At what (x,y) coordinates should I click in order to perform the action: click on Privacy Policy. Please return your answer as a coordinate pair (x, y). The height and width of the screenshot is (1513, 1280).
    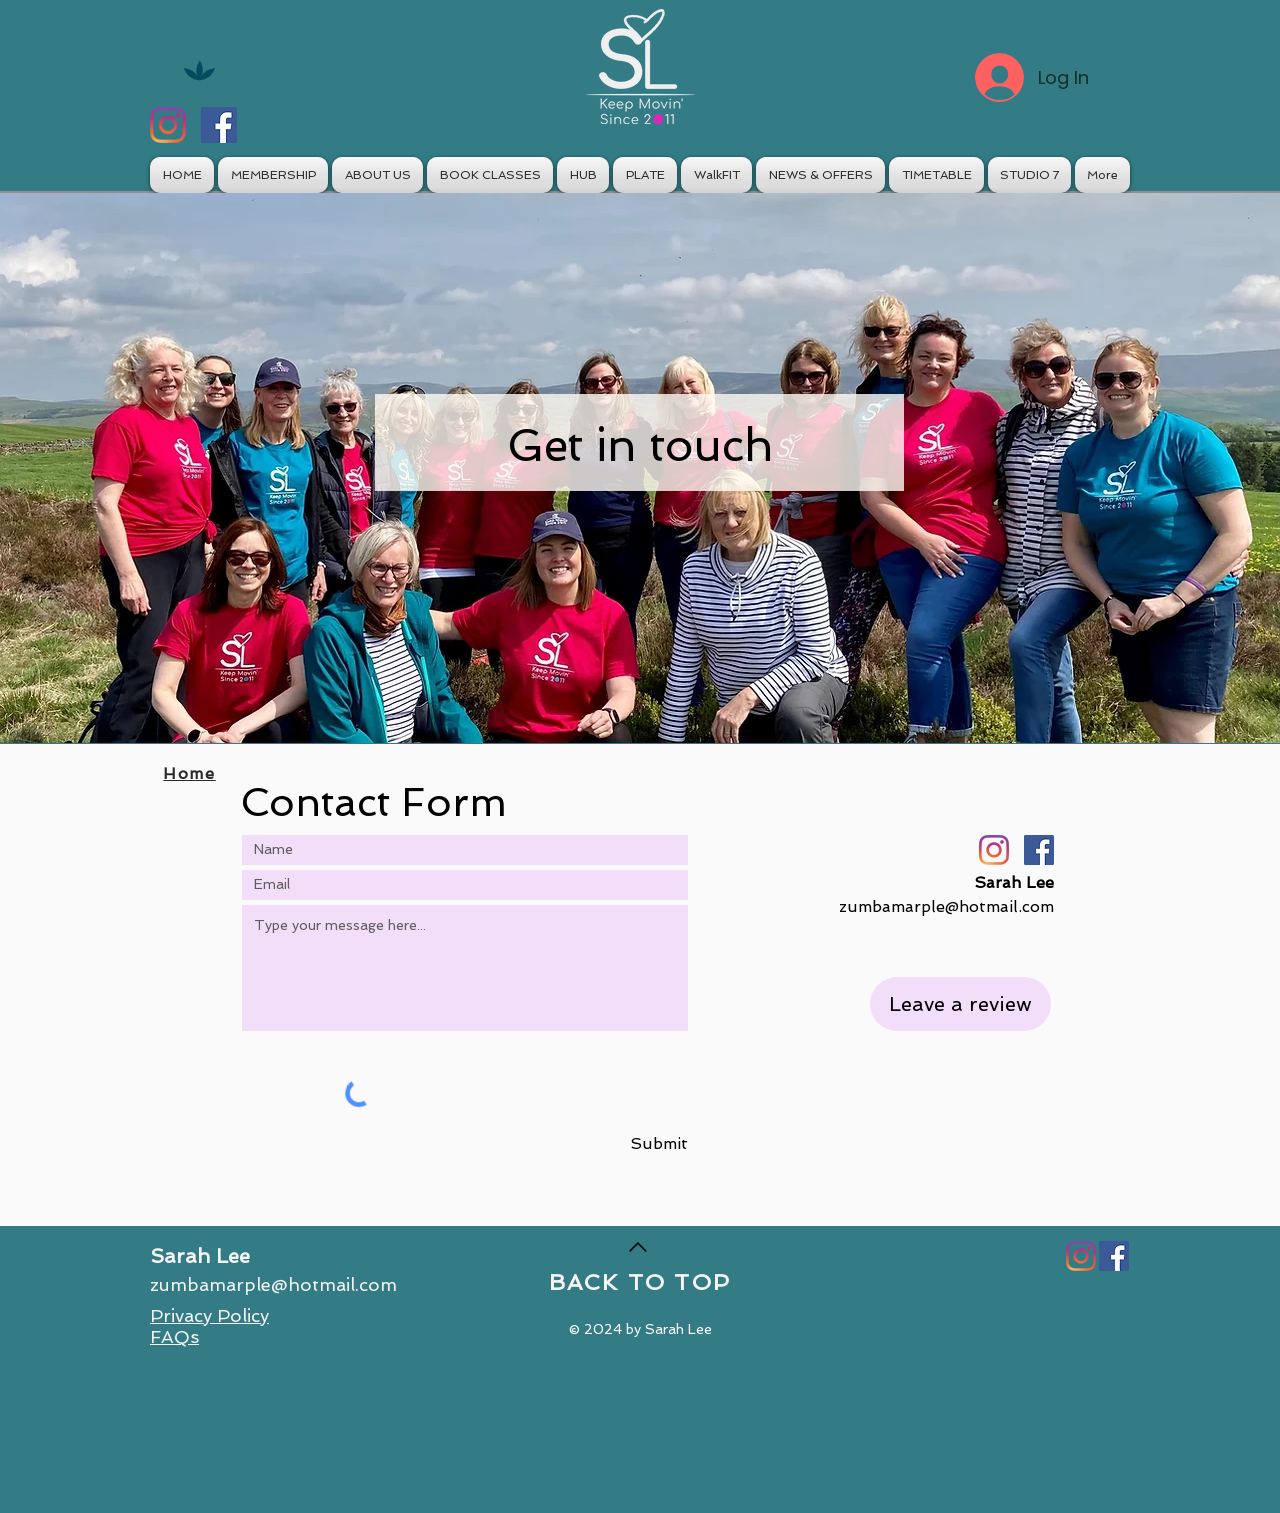
    Looking at the image, I should click on (209, 1315).